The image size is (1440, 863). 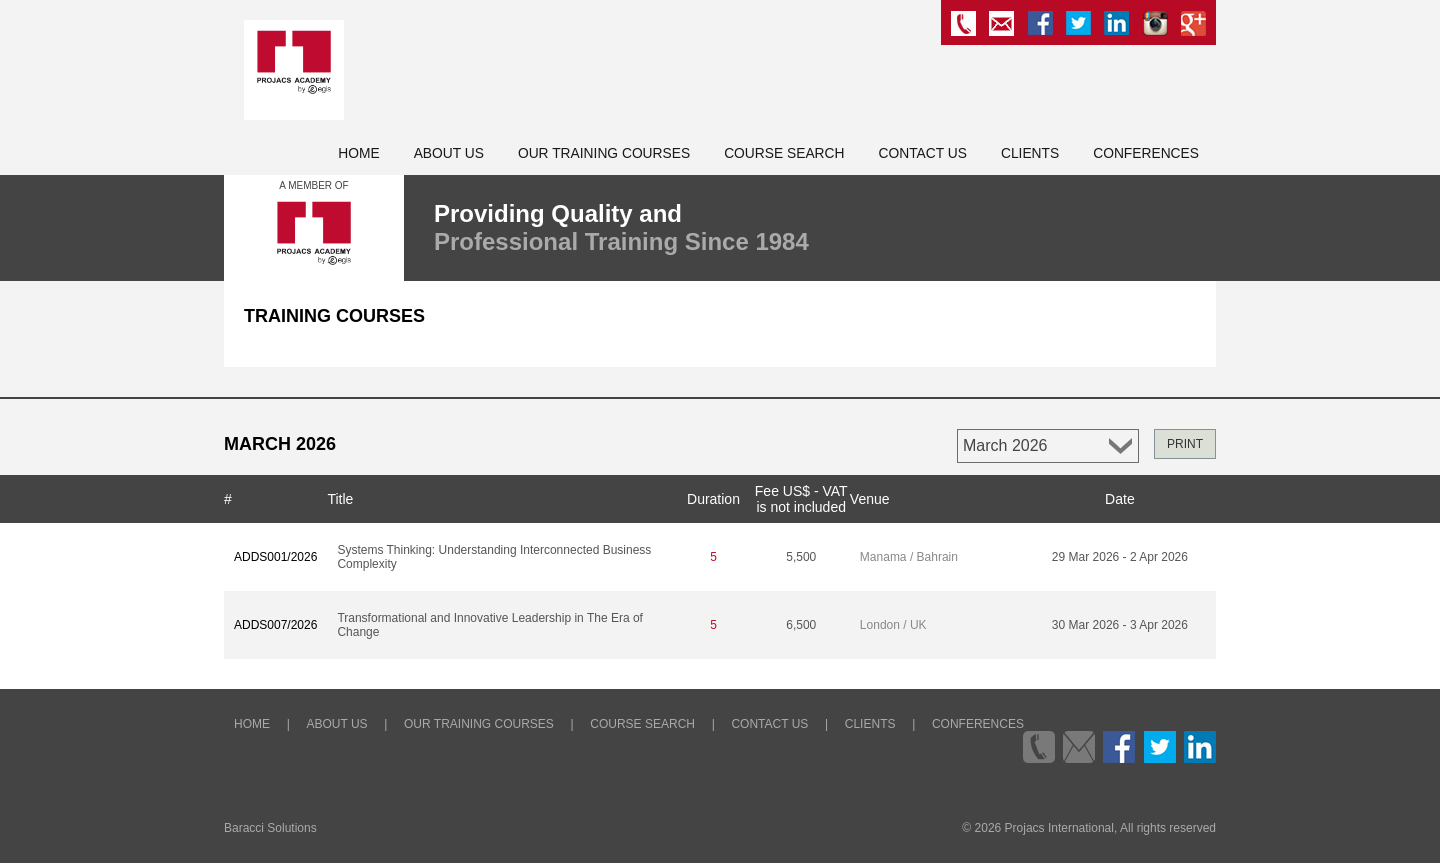 I want to click on About Us, so click(x=449, y=153).